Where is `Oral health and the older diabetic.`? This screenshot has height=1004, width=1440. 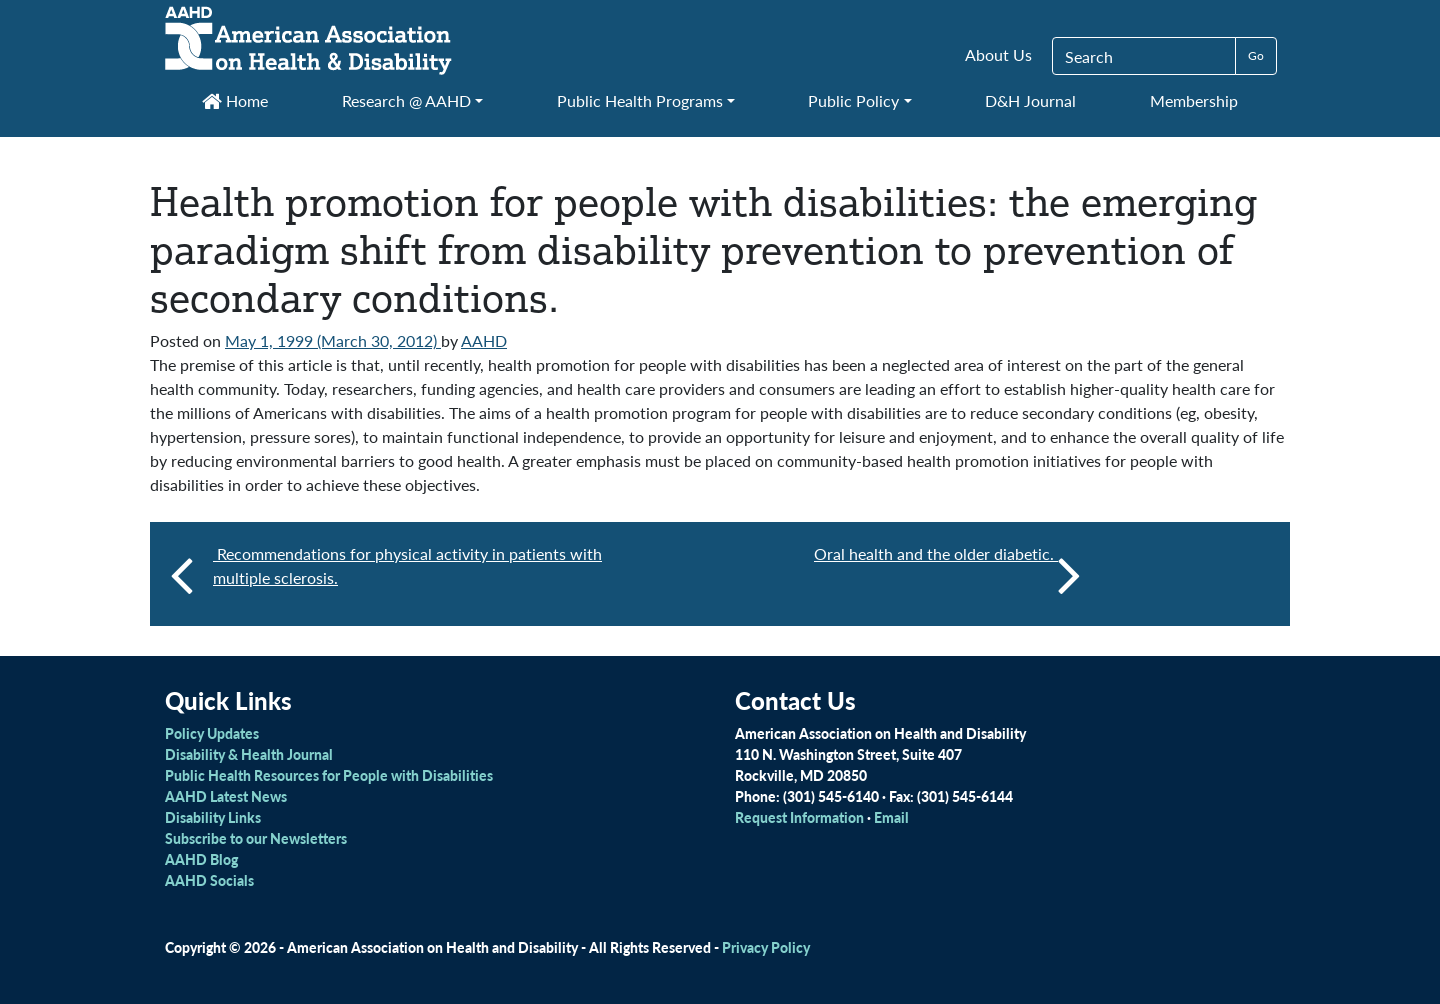
Oral health and the older diabetic. is located at coordinates (947, 574).